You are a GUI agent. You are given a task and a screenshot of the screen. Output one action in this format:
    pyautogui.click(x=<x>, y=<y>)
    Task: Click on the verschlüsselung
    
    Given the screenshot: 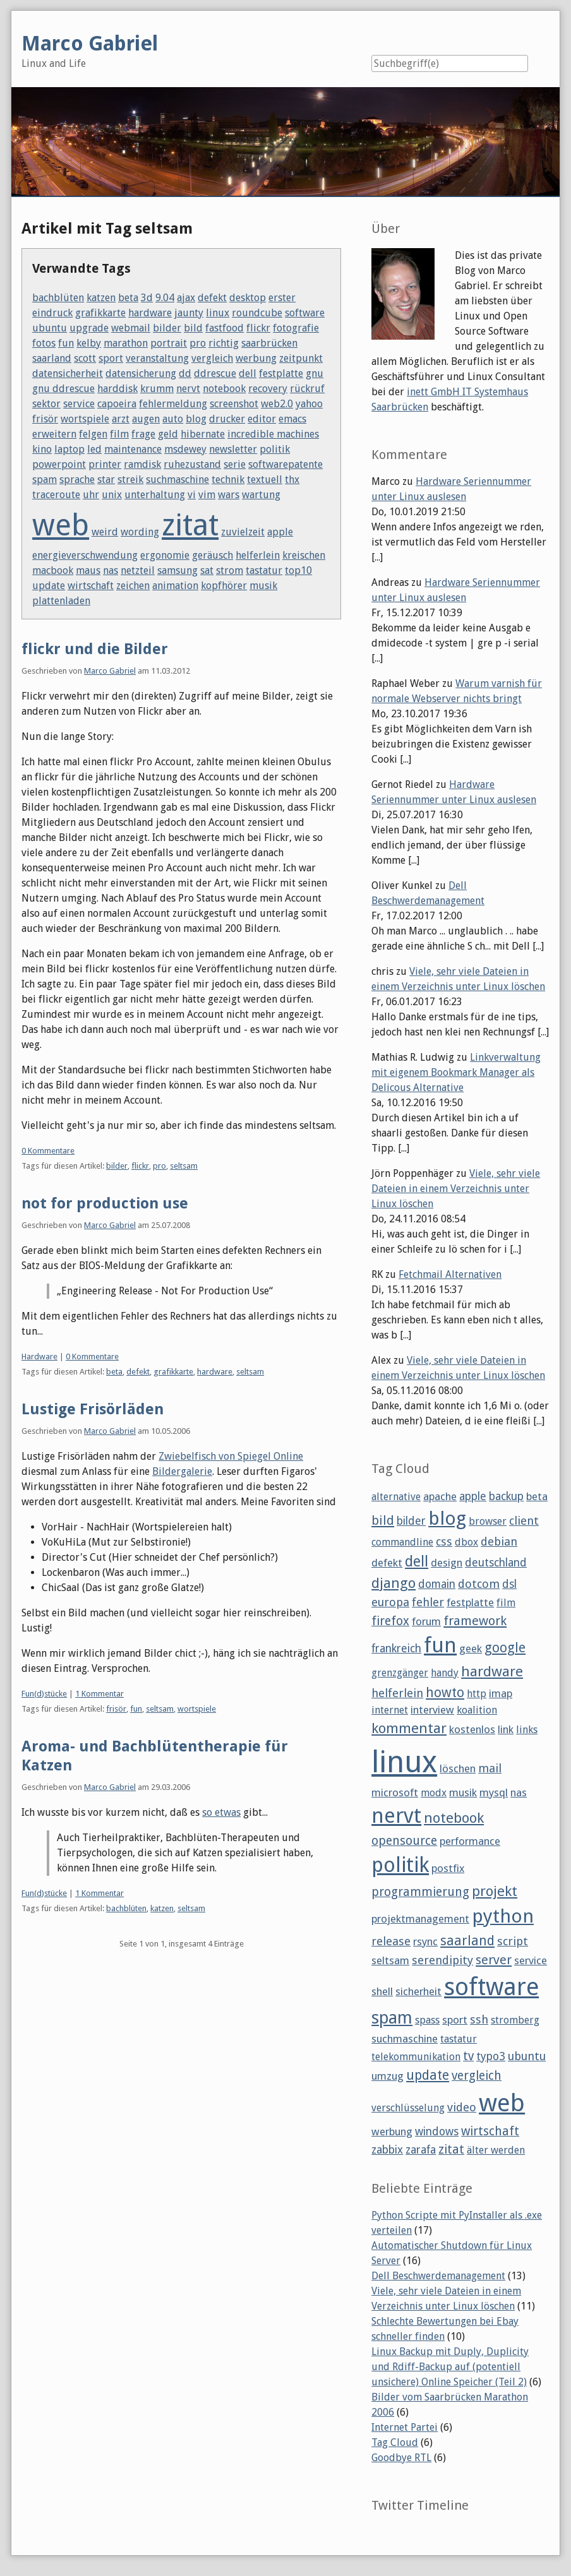 What is the action you would take?
    pyautogui.click(x=408, y=2108)
    